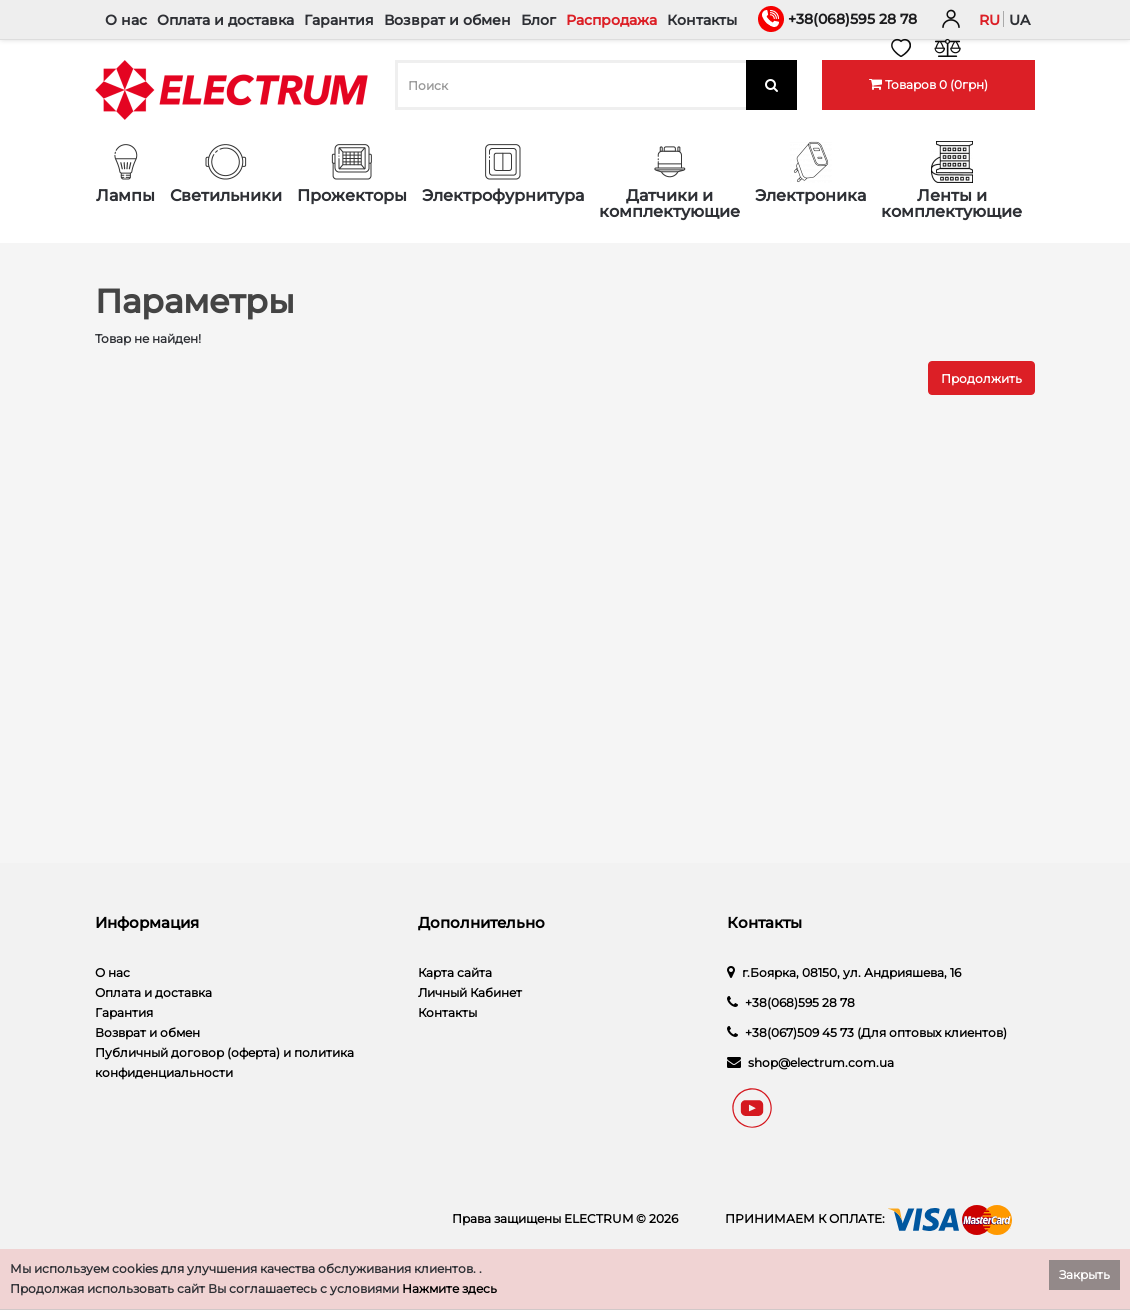 This screenshot has width=1130, height=1310. What do you see at coordinates (852, 19) in the screenshot?
I see `+38(068)595 28 78` at bounding box center [852, 19].